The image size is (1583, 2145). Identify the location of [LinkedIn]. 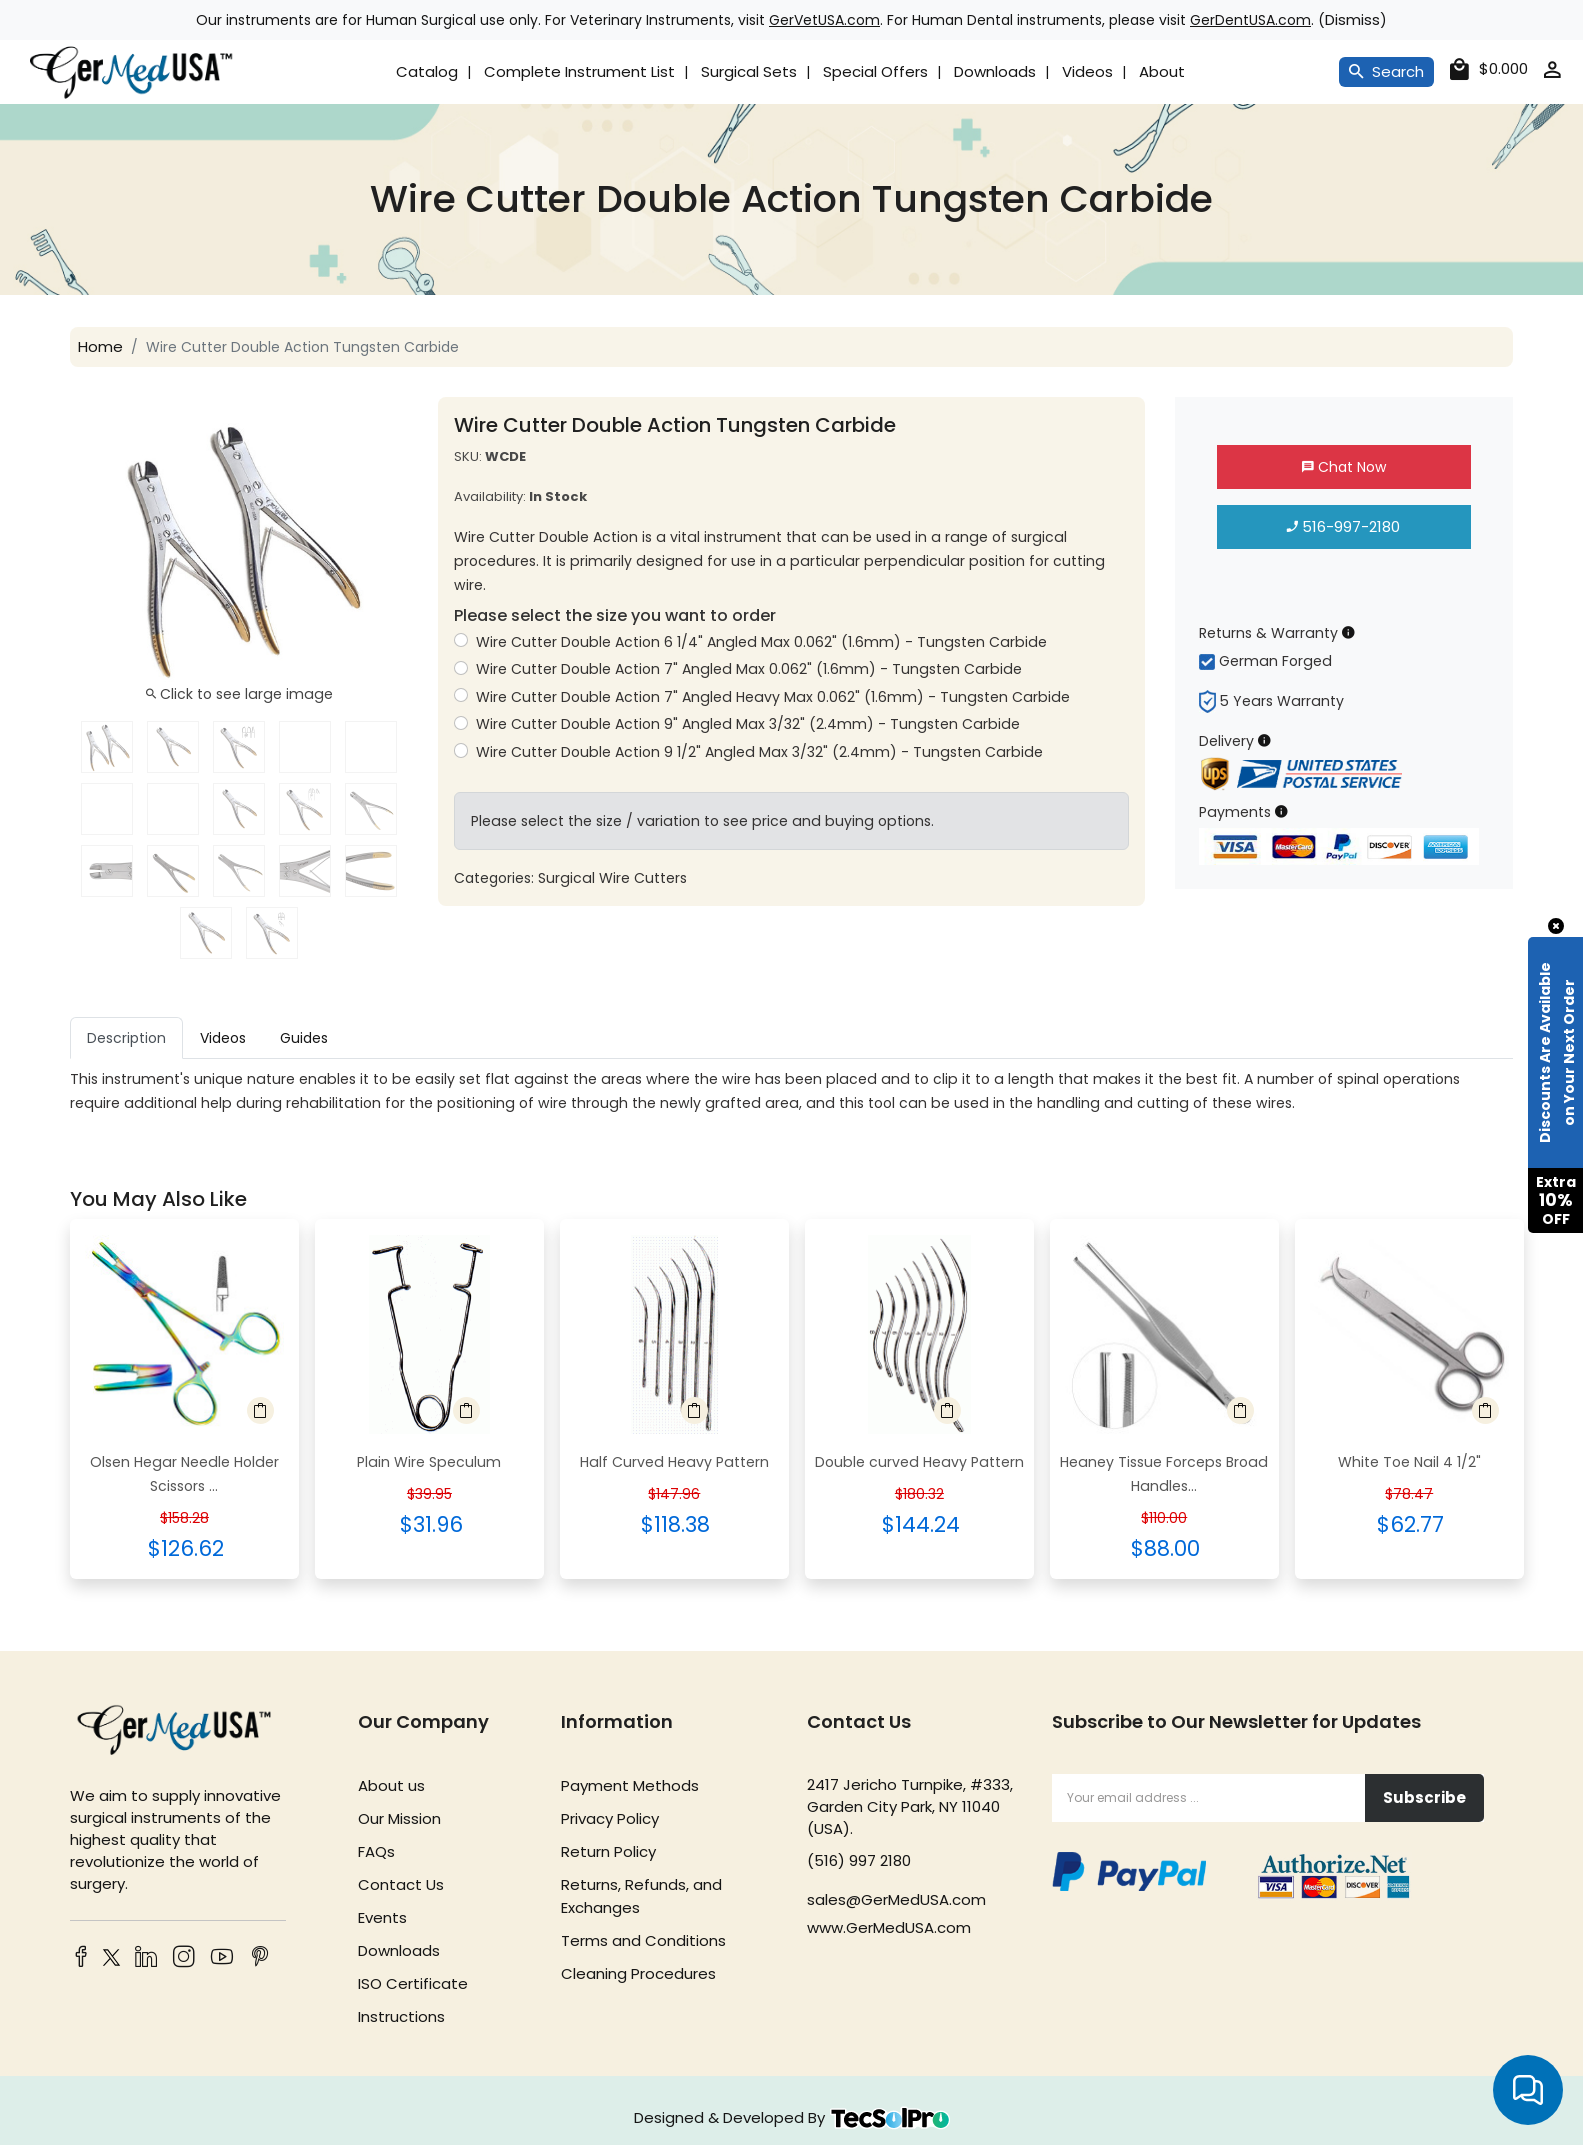
(146, 1958).